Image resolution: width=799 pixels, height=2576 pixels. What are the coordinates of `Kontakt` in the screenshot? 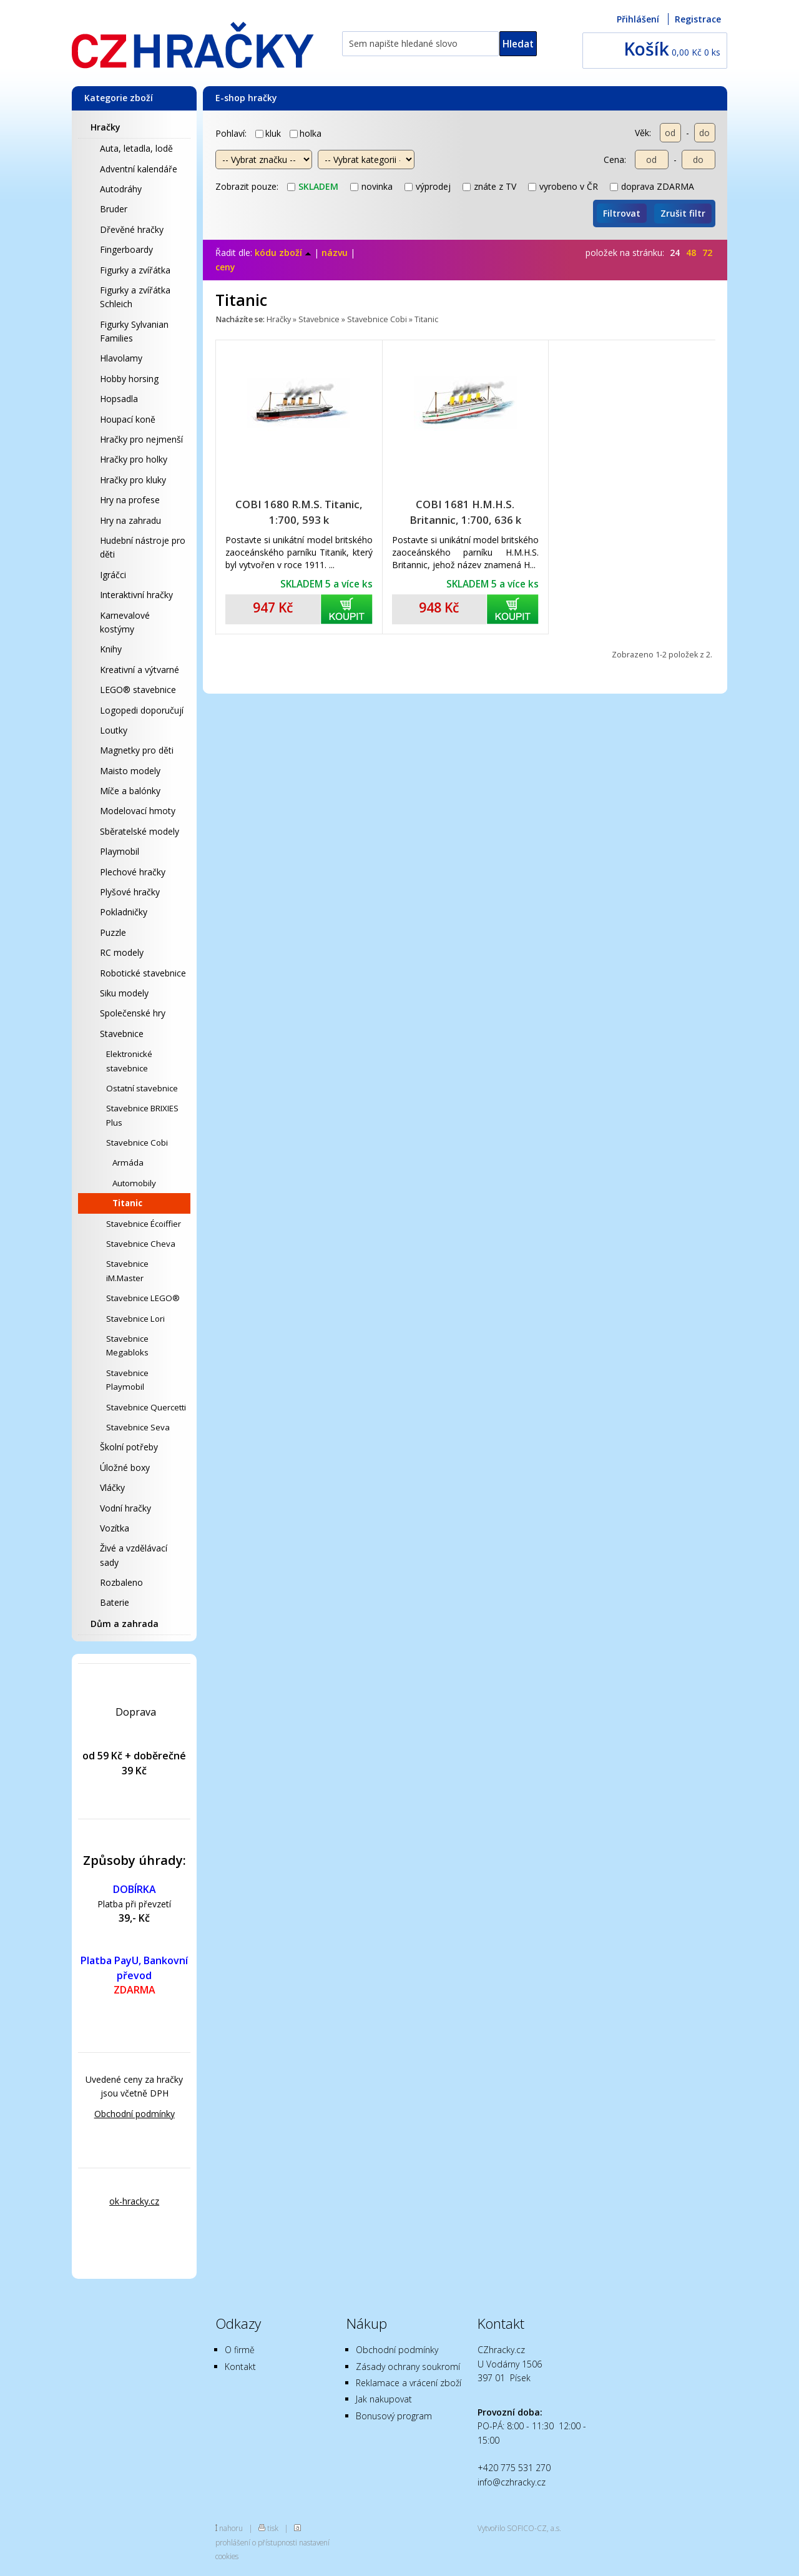 It's located at (240, 2366).